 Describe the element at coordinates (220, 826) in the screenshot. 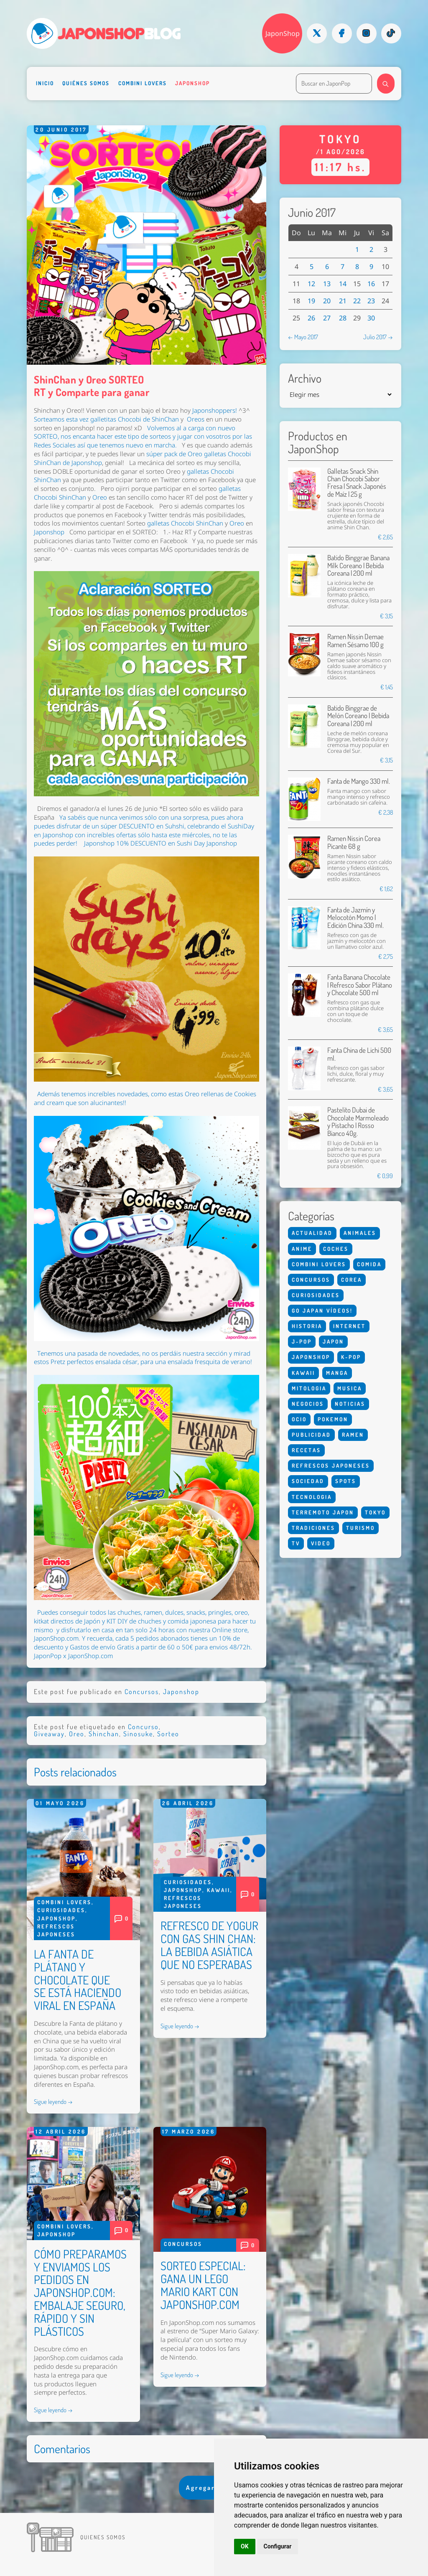

I see `celebrando el SushiDay` at that location.